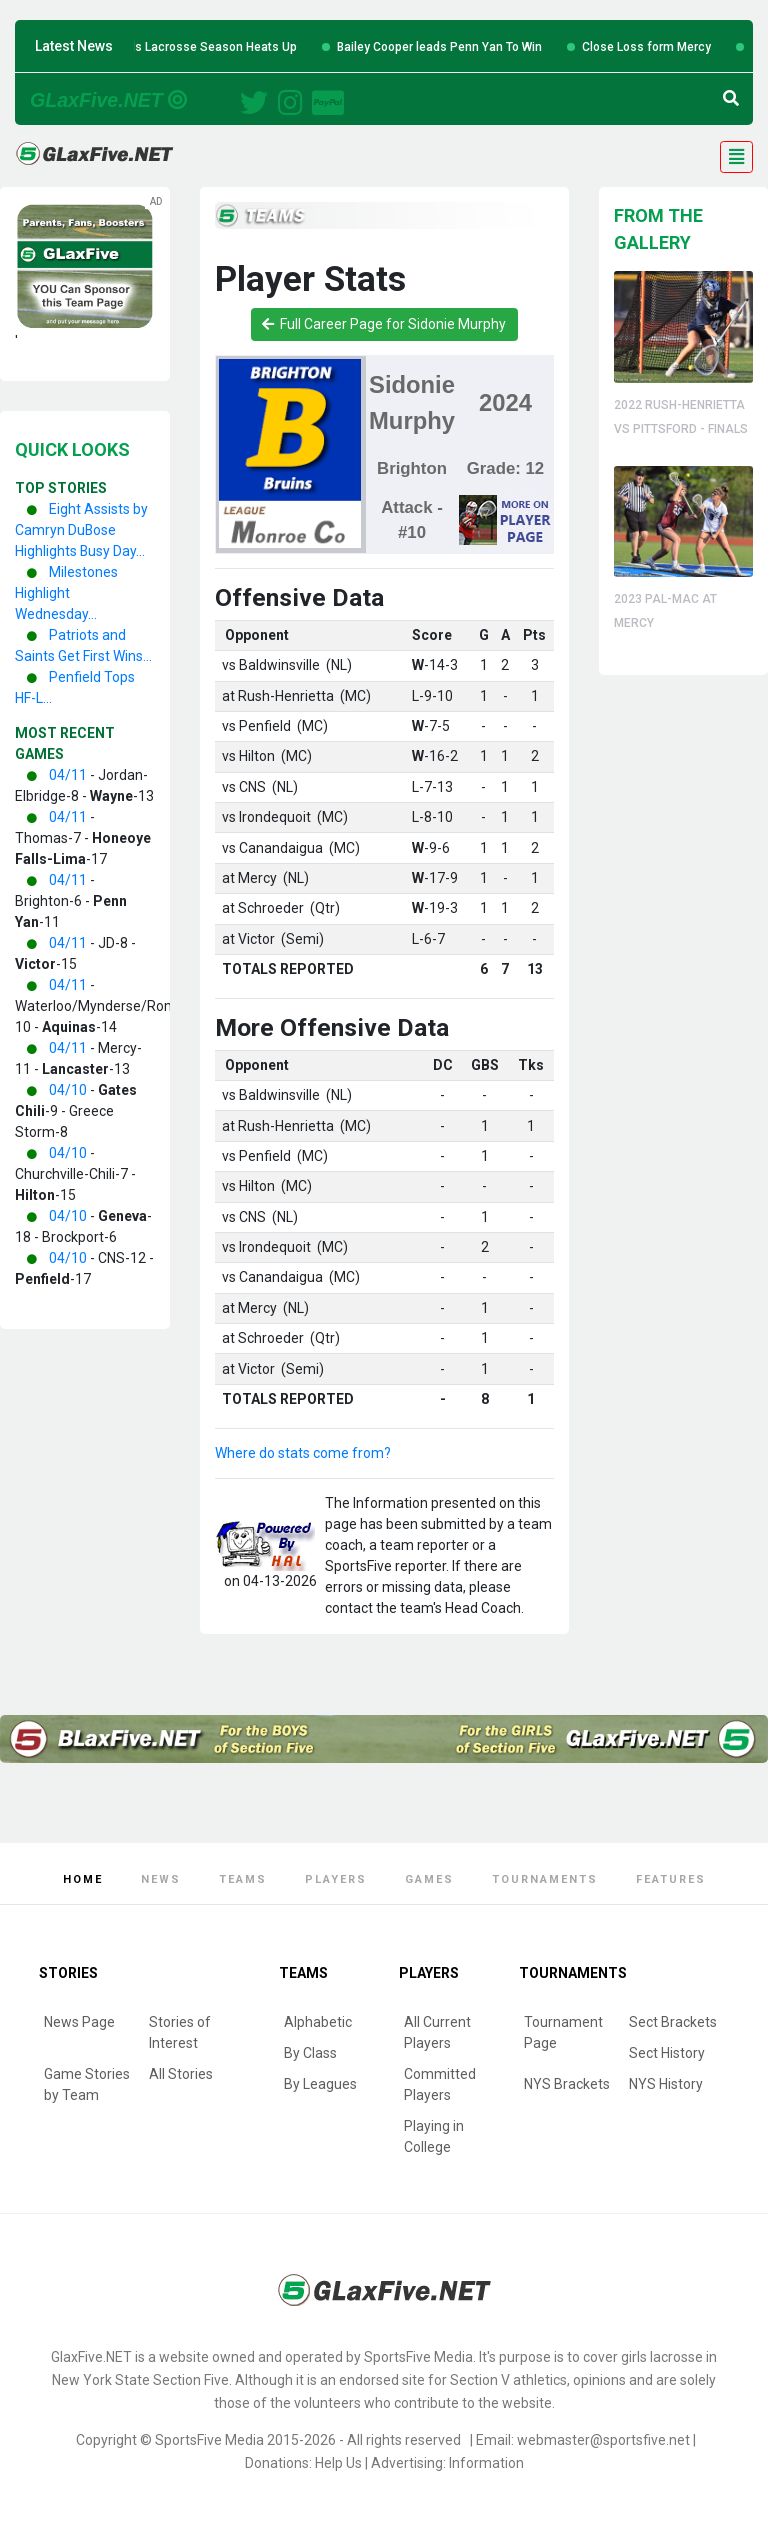 This screenshot has height=2539, width=768. I want to click on All Current Players, so click(437, 2032).